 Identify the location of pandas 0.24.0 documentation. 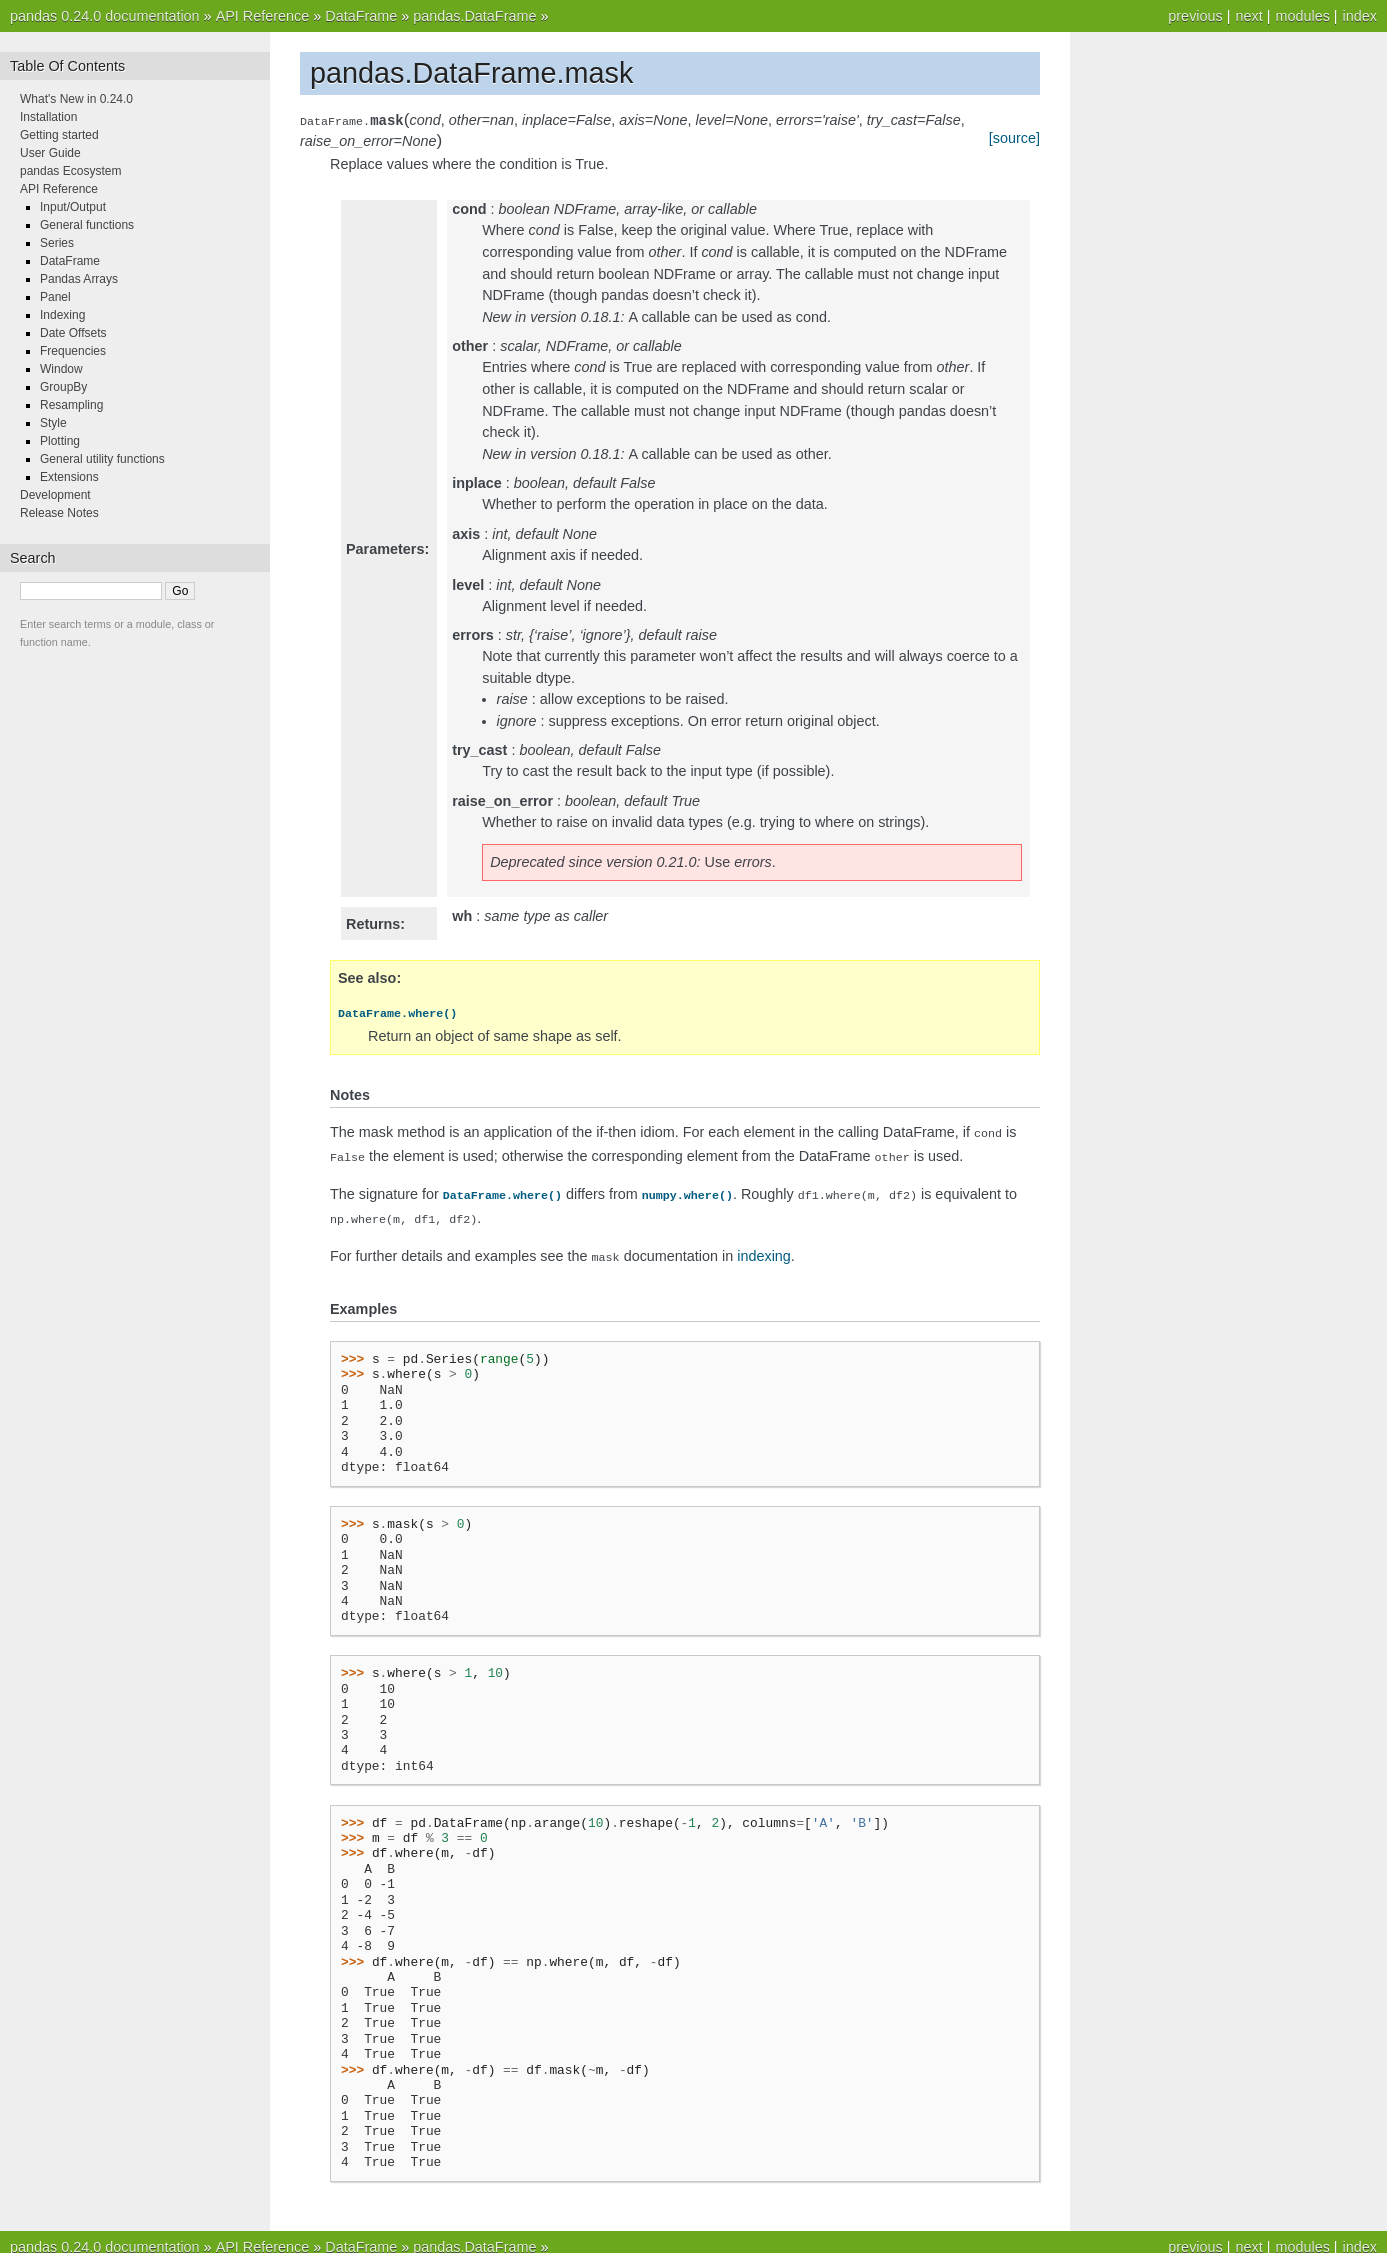
(105, 16).